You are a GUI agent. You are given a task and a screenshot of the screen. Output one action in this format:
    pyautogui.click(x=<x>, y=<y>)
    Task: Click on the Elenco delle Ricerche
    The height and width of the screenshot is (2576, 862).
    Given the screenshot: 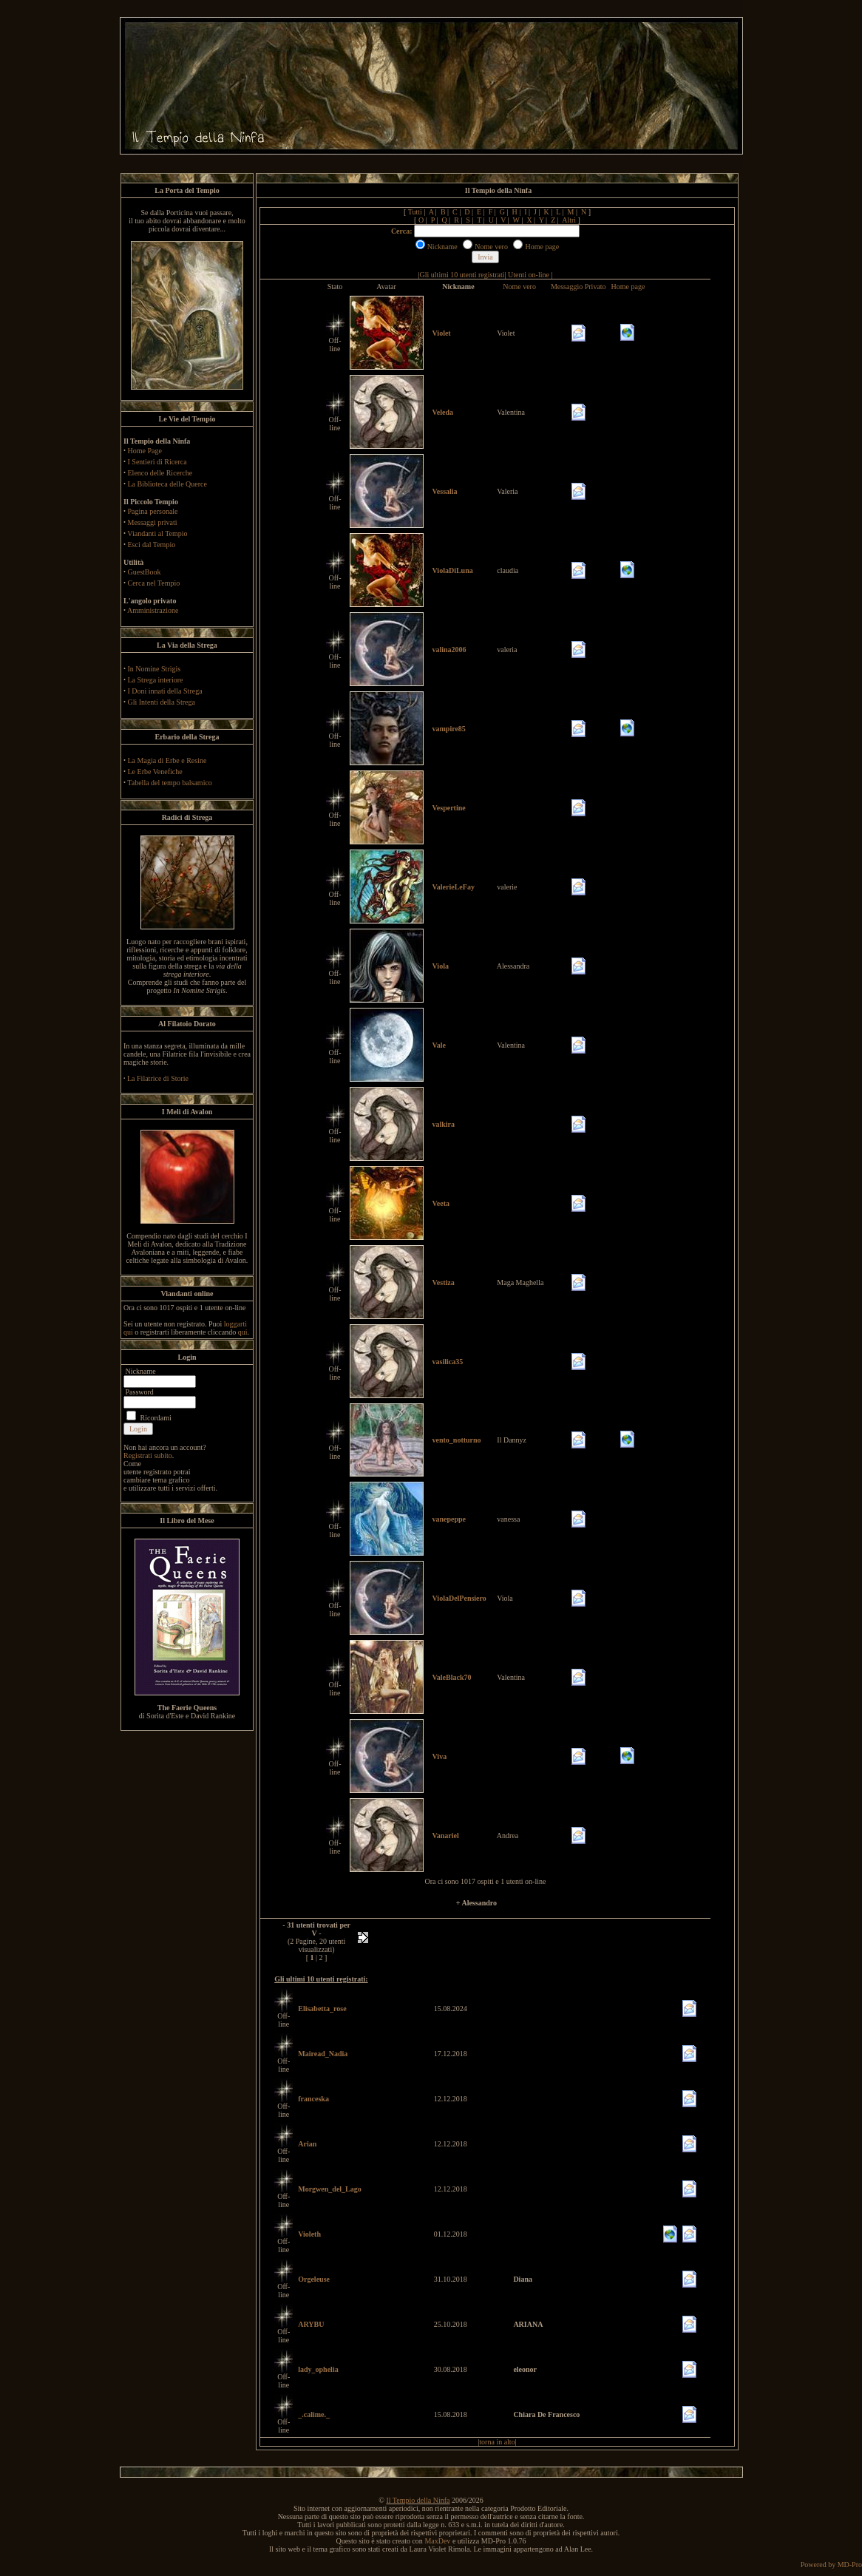 What is the action you would take?
    pyautogui.click(x=160, y=473)
    